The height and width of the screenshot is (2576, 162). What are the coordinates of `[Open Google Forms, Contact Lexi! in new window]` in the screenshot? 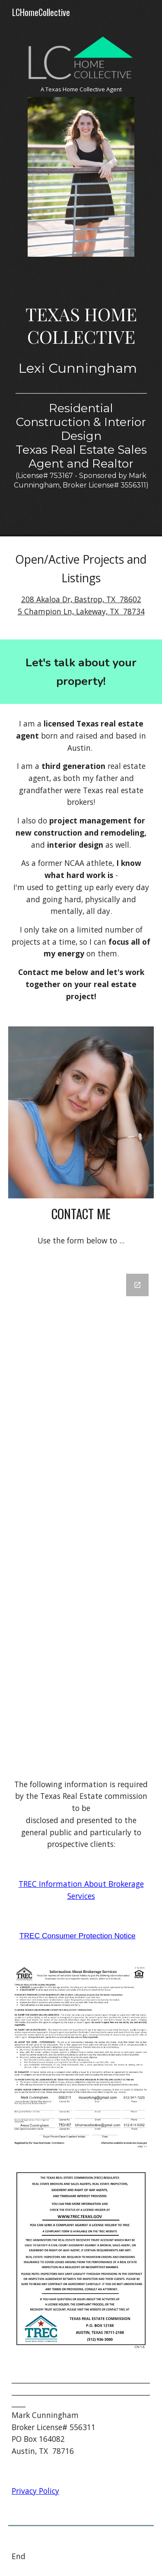 It's located at (137, 1285).